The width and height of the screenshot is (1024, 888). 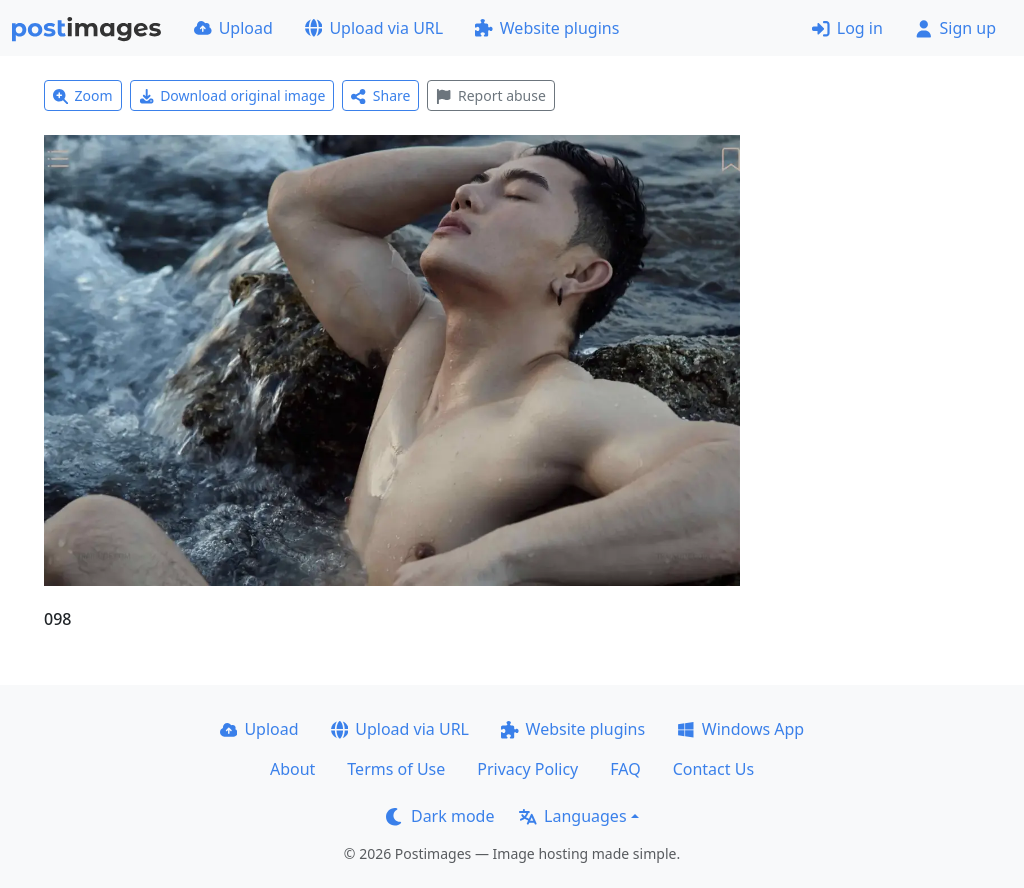 I want to click on Terms of Use, so click(x=396, y=769).